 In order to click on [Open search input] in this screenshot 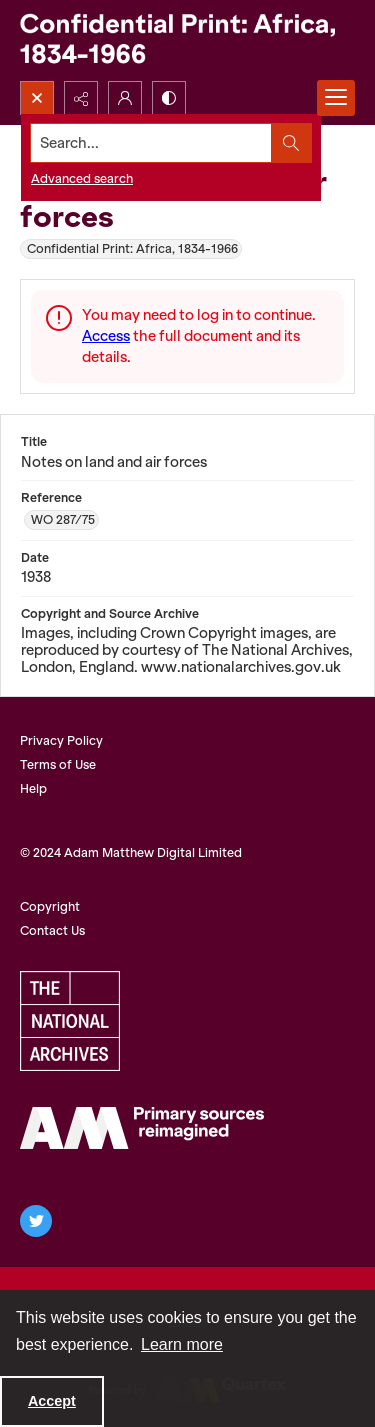, I will do `click(37, 98)`.